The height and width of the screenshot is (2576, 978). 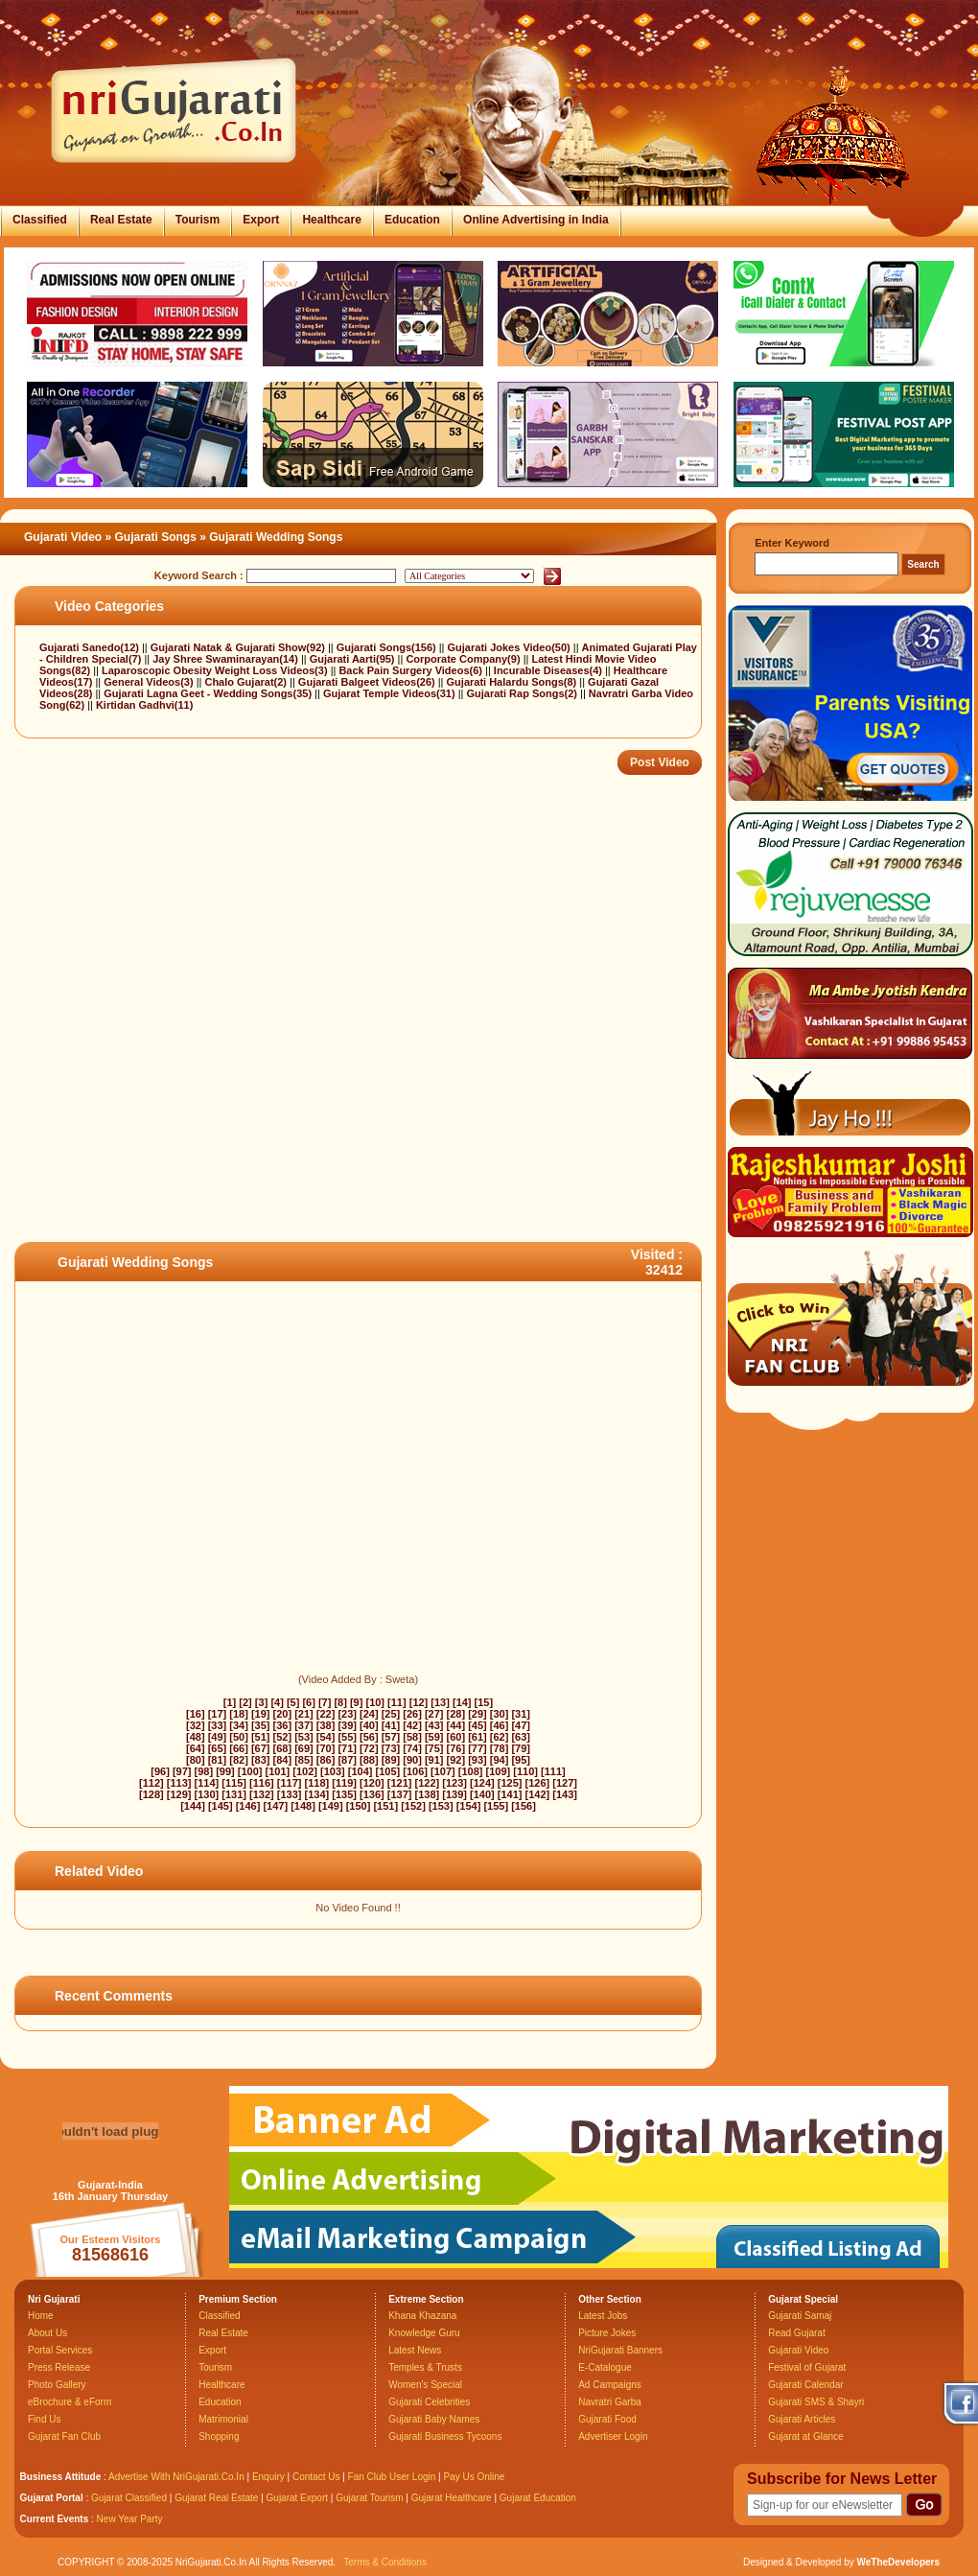 I want to click on Incurable Diseases(4), so click(x=549, y=670).